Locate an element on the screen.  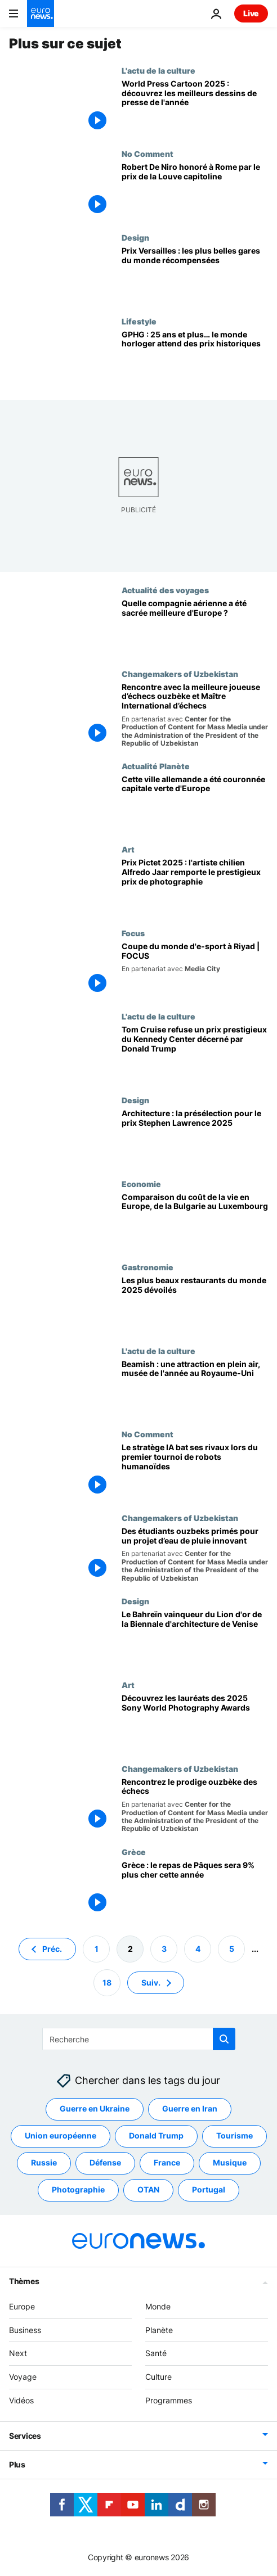
[Tom Cruise refuse un prix prestigieux du Kennedy Center décerné par Donald Trump] is located at coordinates (195, 1053).